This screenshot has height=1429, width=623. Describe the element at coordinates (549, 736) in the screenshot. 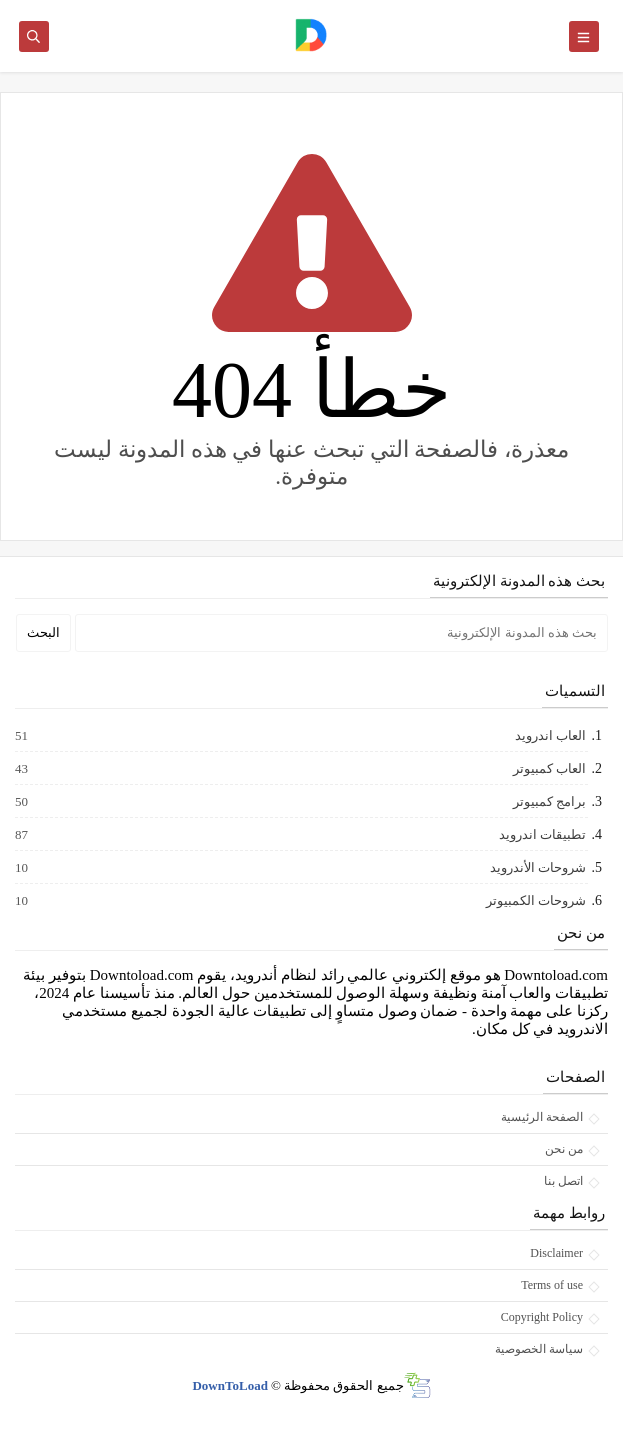

I see `العاب اندرويد` at that location.